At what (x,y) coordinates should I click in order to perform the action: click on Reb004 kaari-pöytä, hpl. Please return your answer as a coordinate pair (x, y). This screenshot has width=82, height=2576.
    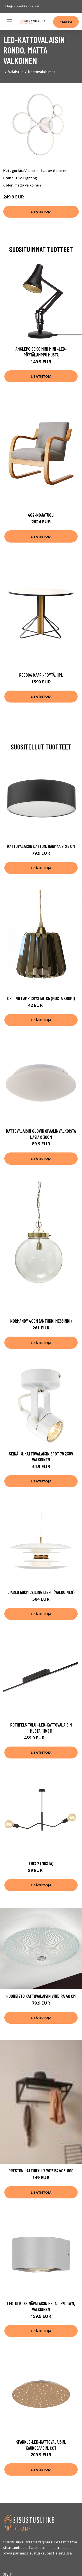
    Looking at the image, I should click on (41, 675).